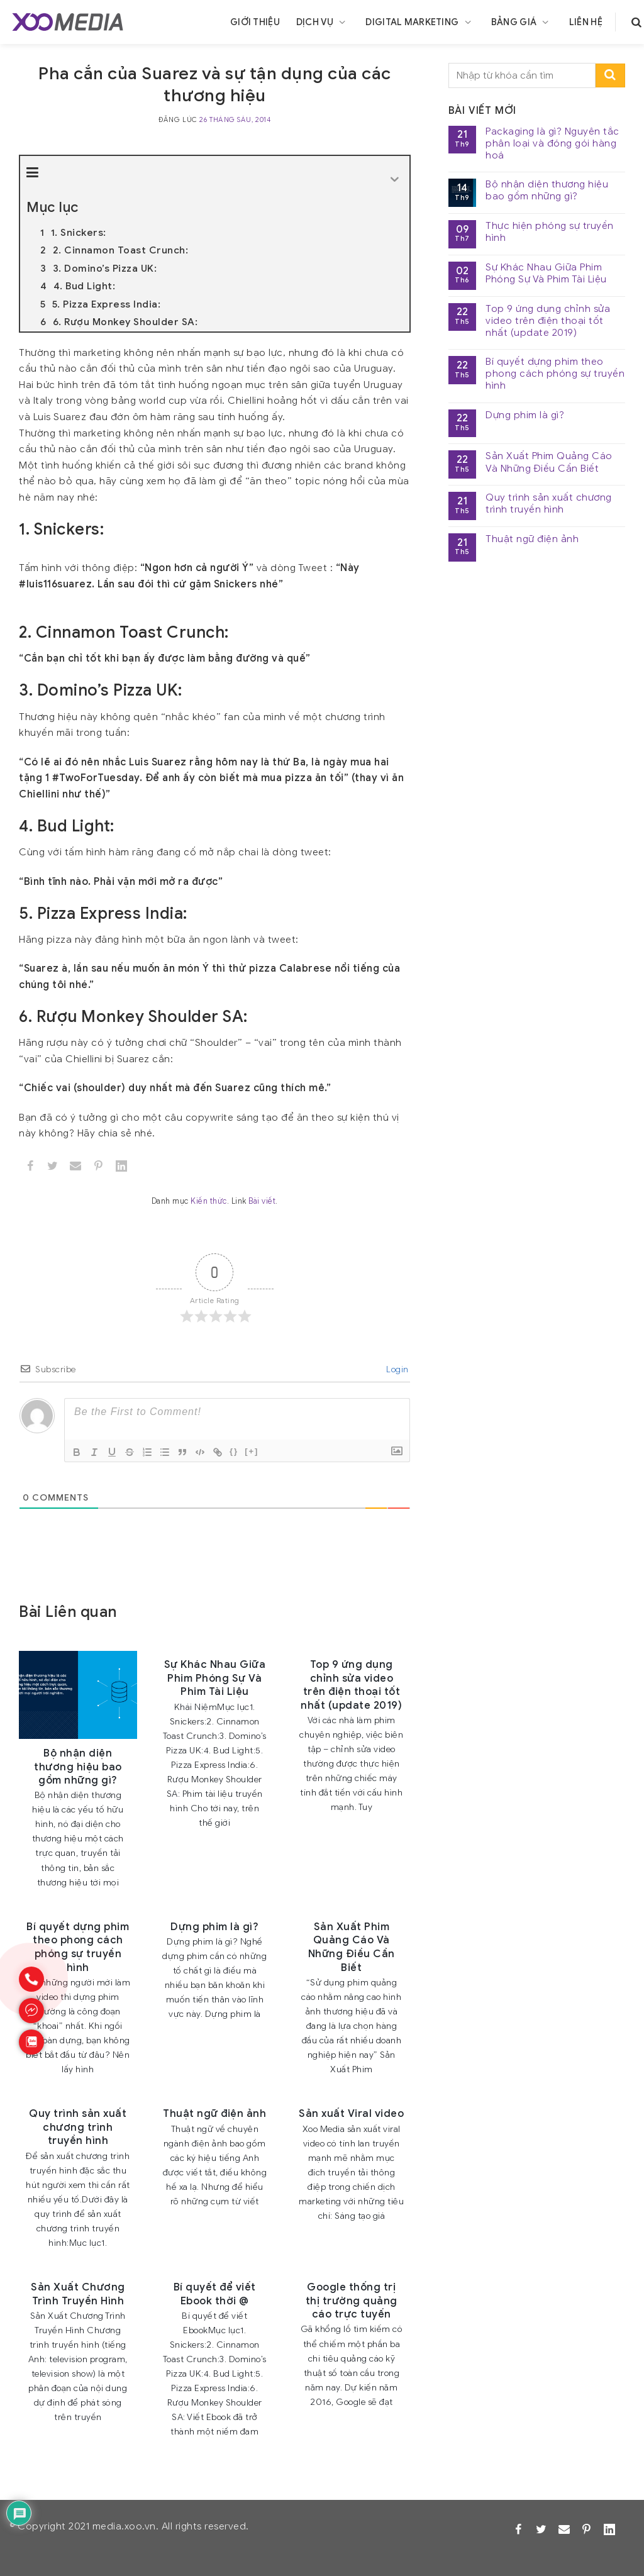 This screenshot has width=644, height=2576. What do you see at coordinates (209, 1201) in the screenshot?
I see `Kiến thức` at bounding box center [209, 1201].